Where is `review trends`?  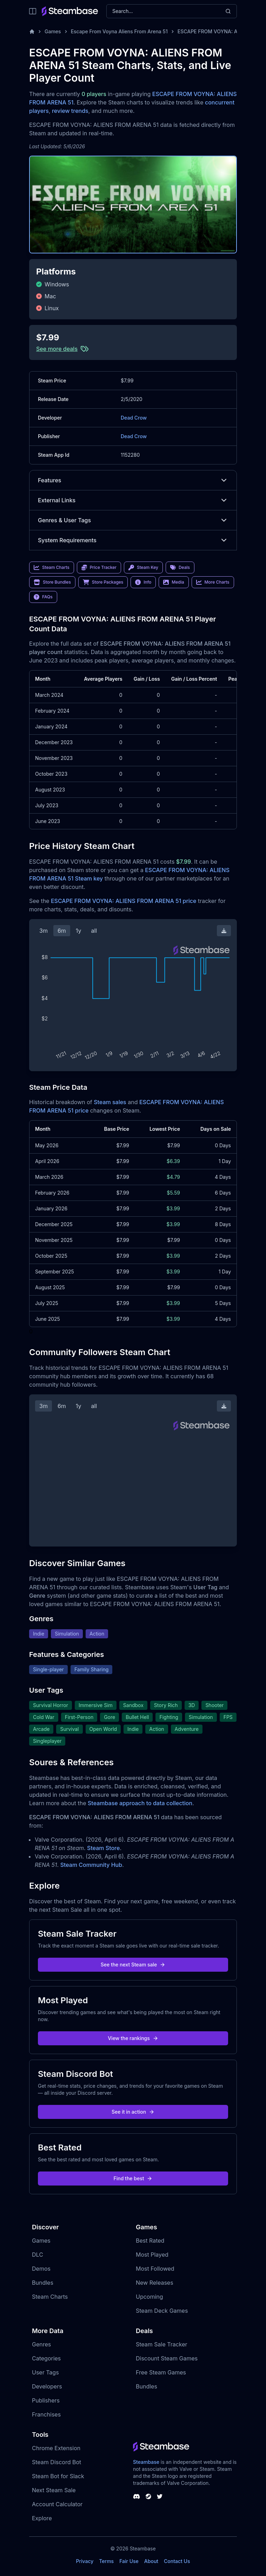
review trends is located at coordinates (70, 110).